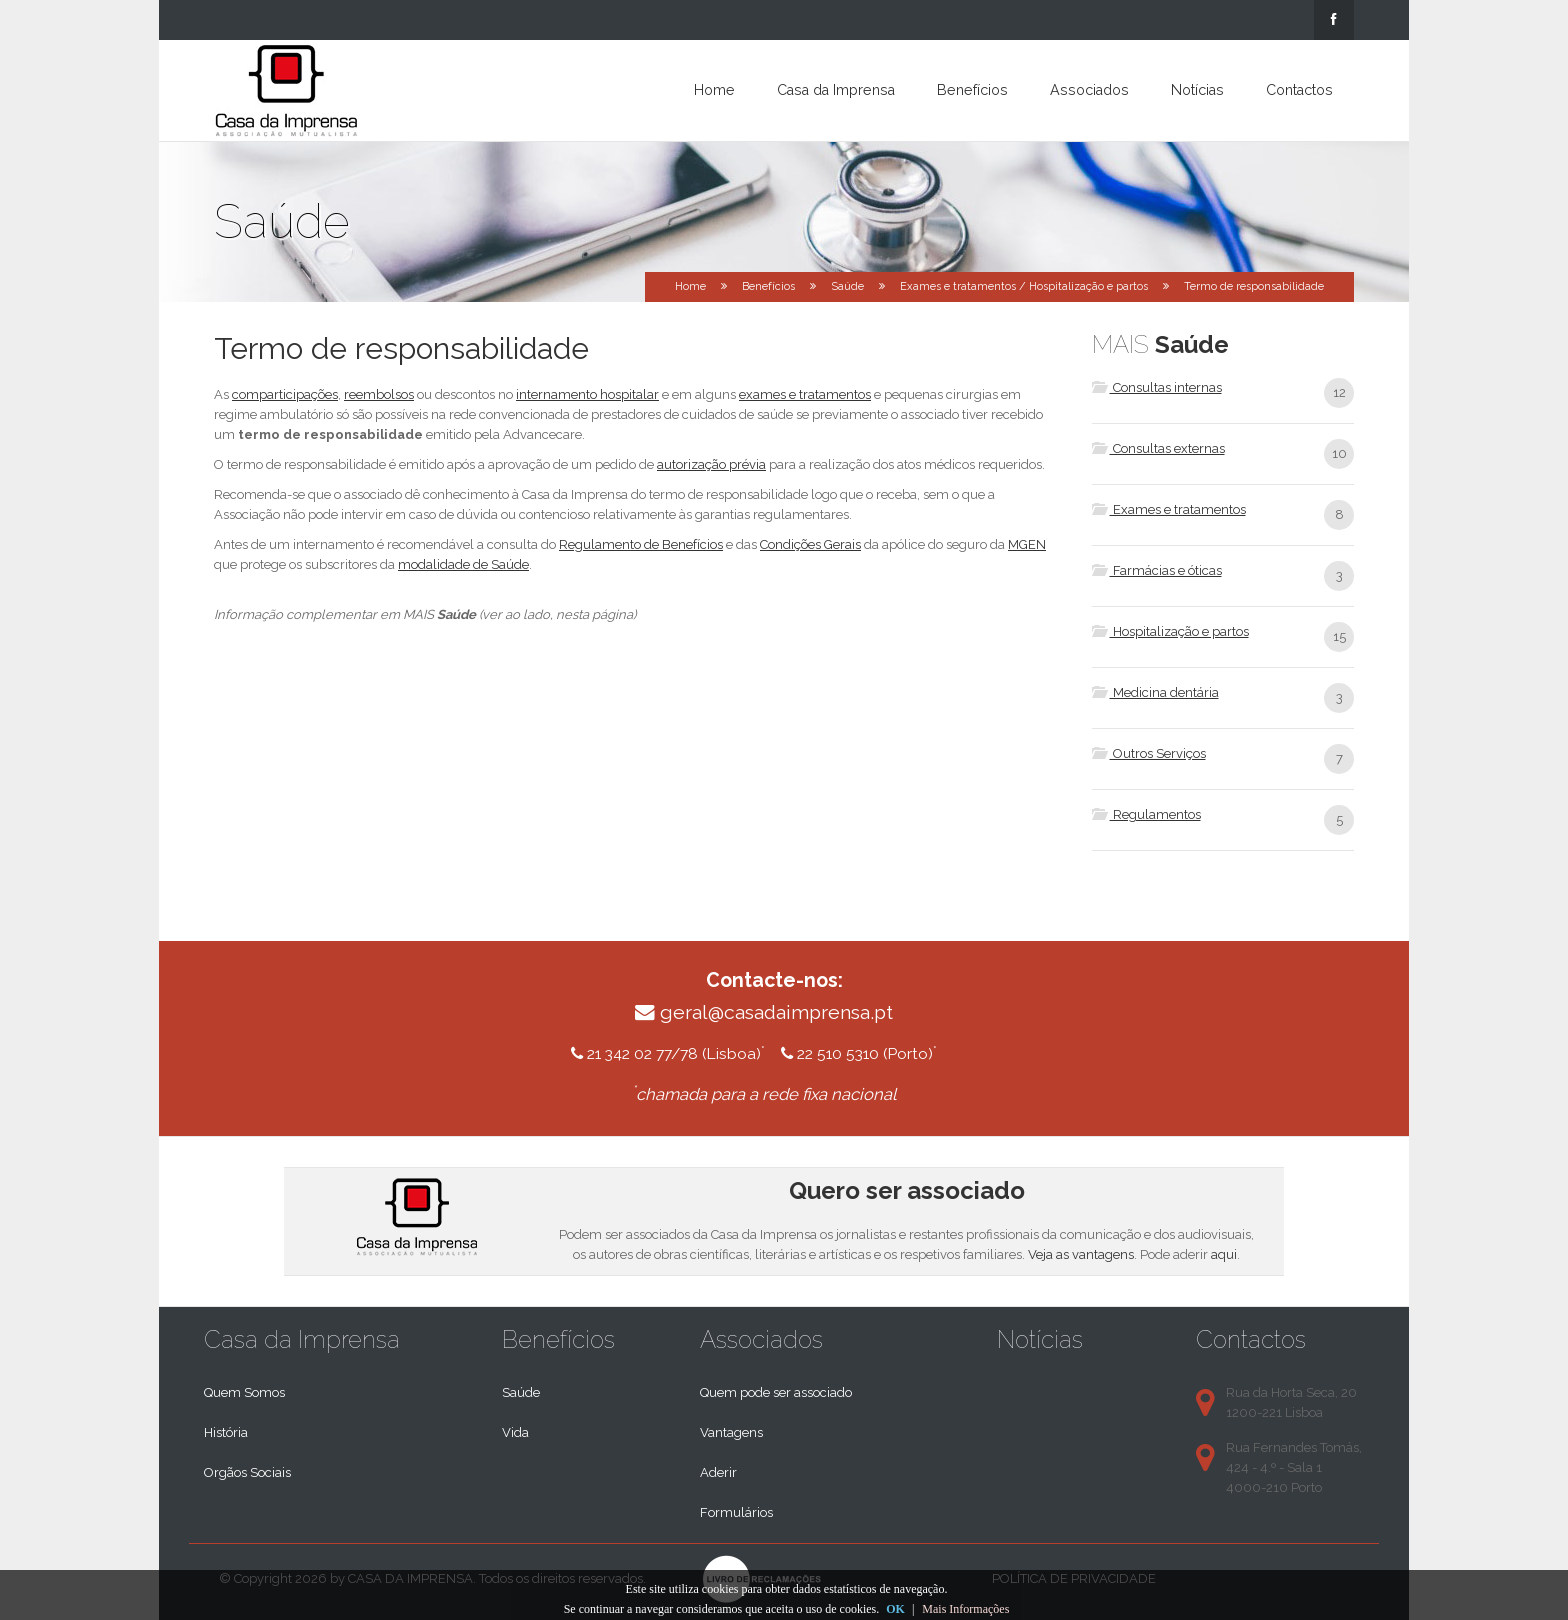  Describe the element at coordinates (515, 1432) in the screenshot. I see `Vida` at that location.